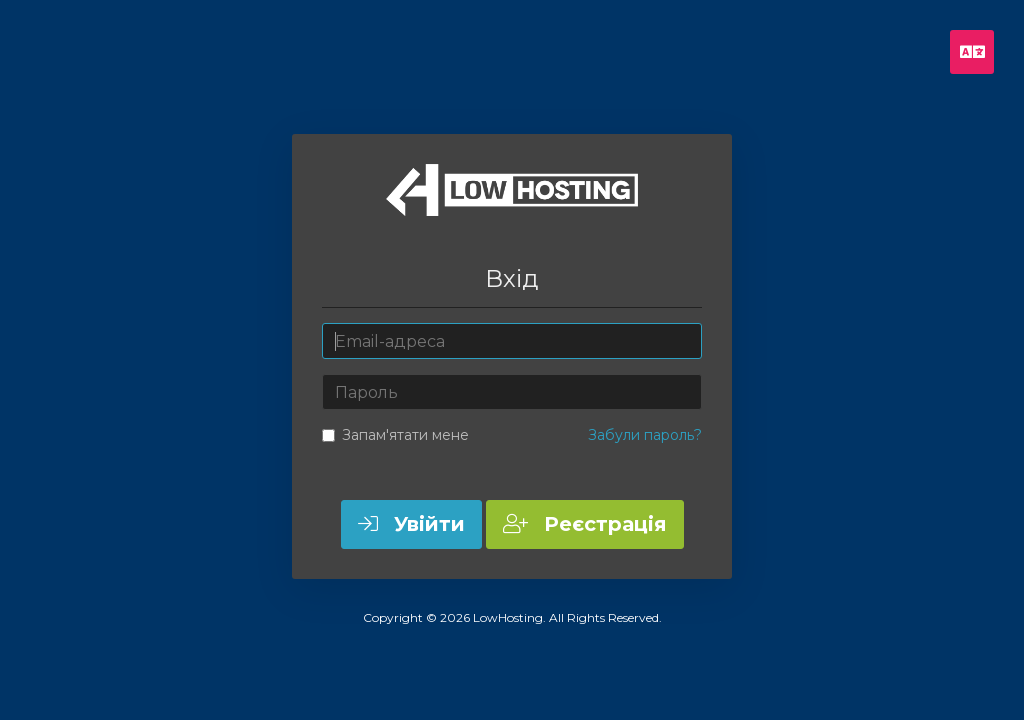 The height and width of the screenshot is (720, 1024). Describe the element at coordinates (645, 435) in the screenshot. I see `Забули пароль?` at that location.